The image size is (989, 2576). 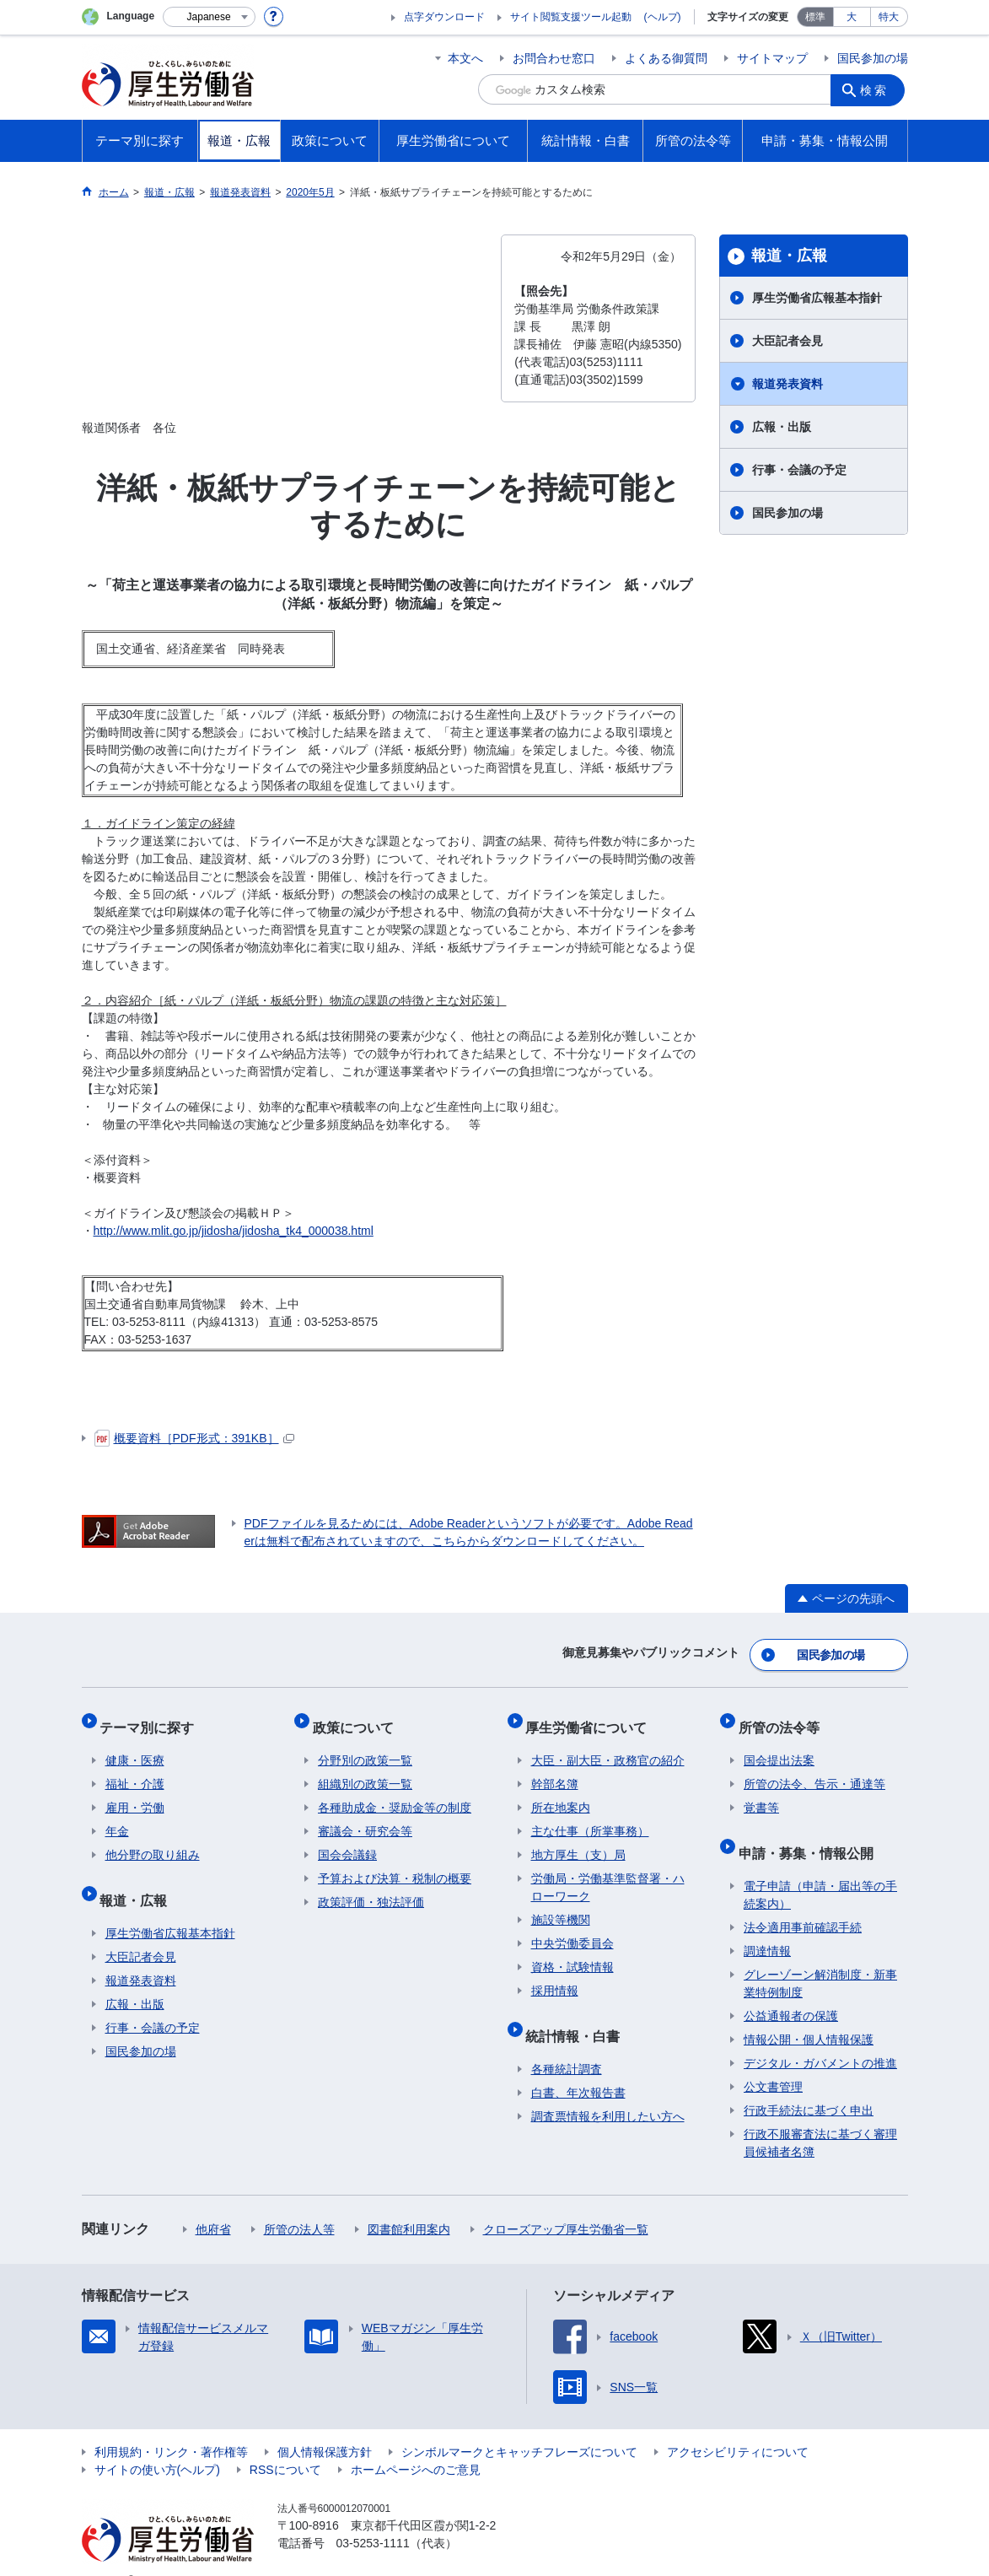 I want to click on 統計情報・白書, so click(x=578, y=2014).